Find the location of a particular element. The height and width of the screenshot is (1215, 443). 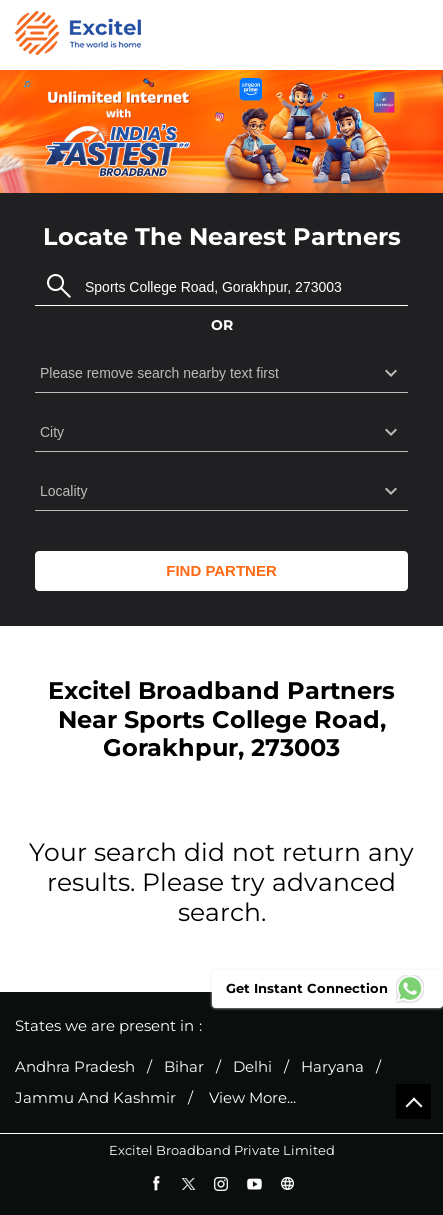

Bihar is located at coordinates (184, 1067).